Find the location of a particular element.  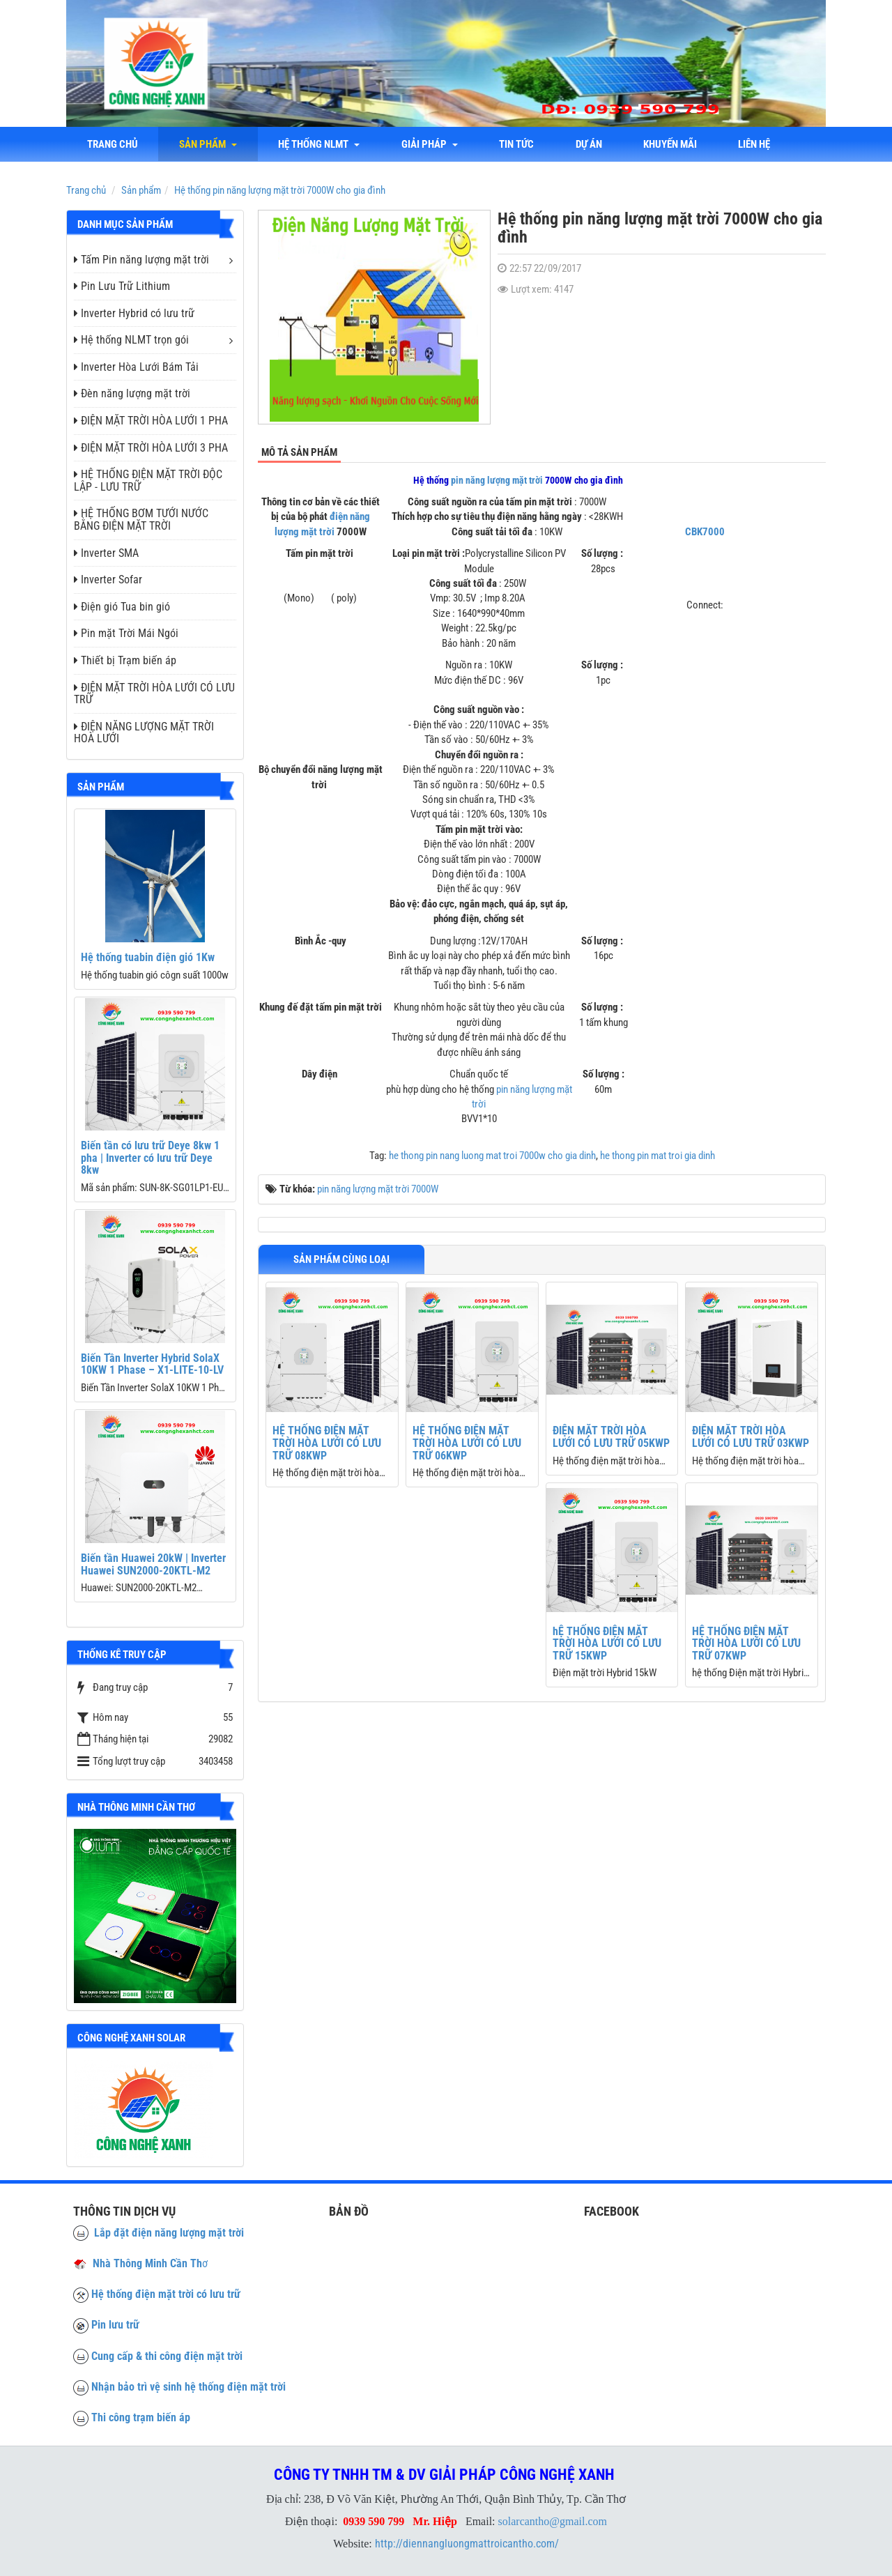

Hệ thống NLMT is located at coordinates (320, 144).